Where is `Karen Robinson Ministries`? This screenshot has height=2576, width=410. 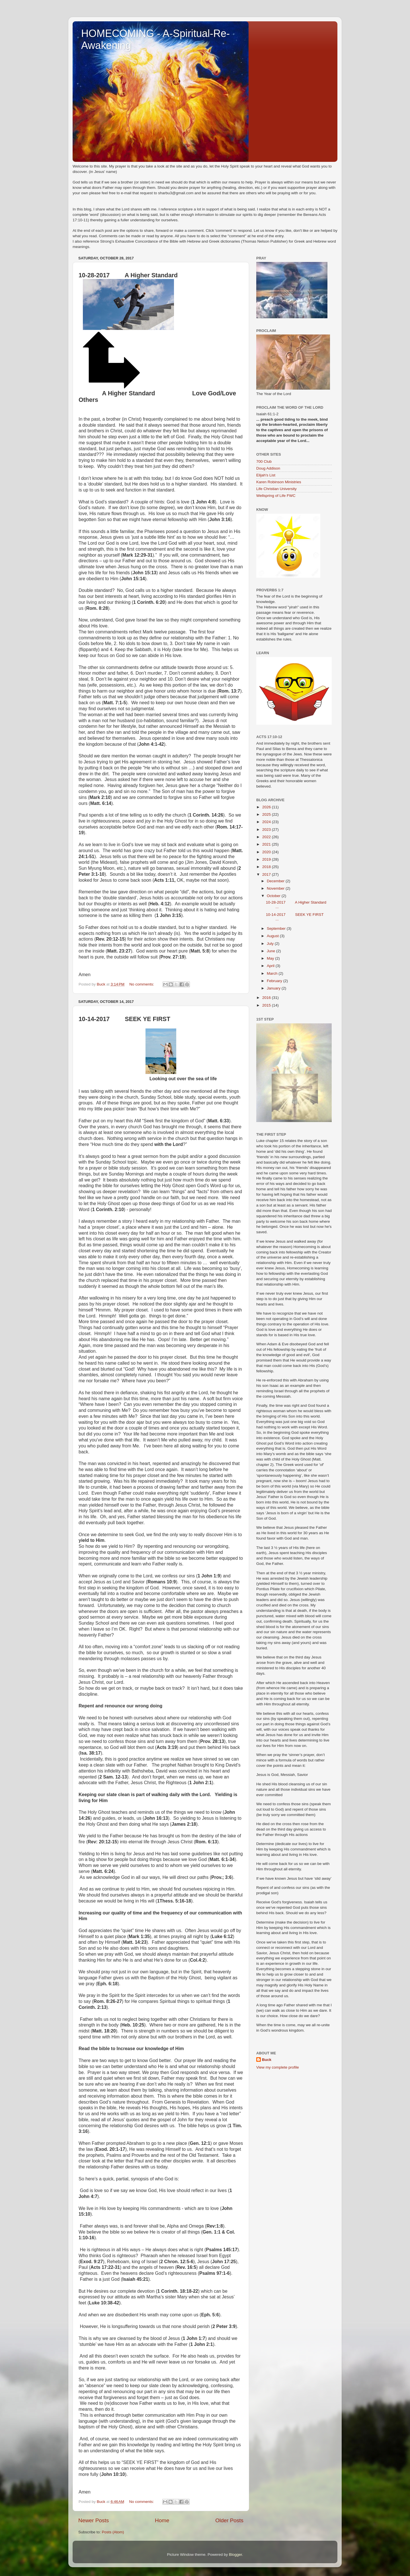 Karen Robinson Ministries is located at coordinates (278, 482).